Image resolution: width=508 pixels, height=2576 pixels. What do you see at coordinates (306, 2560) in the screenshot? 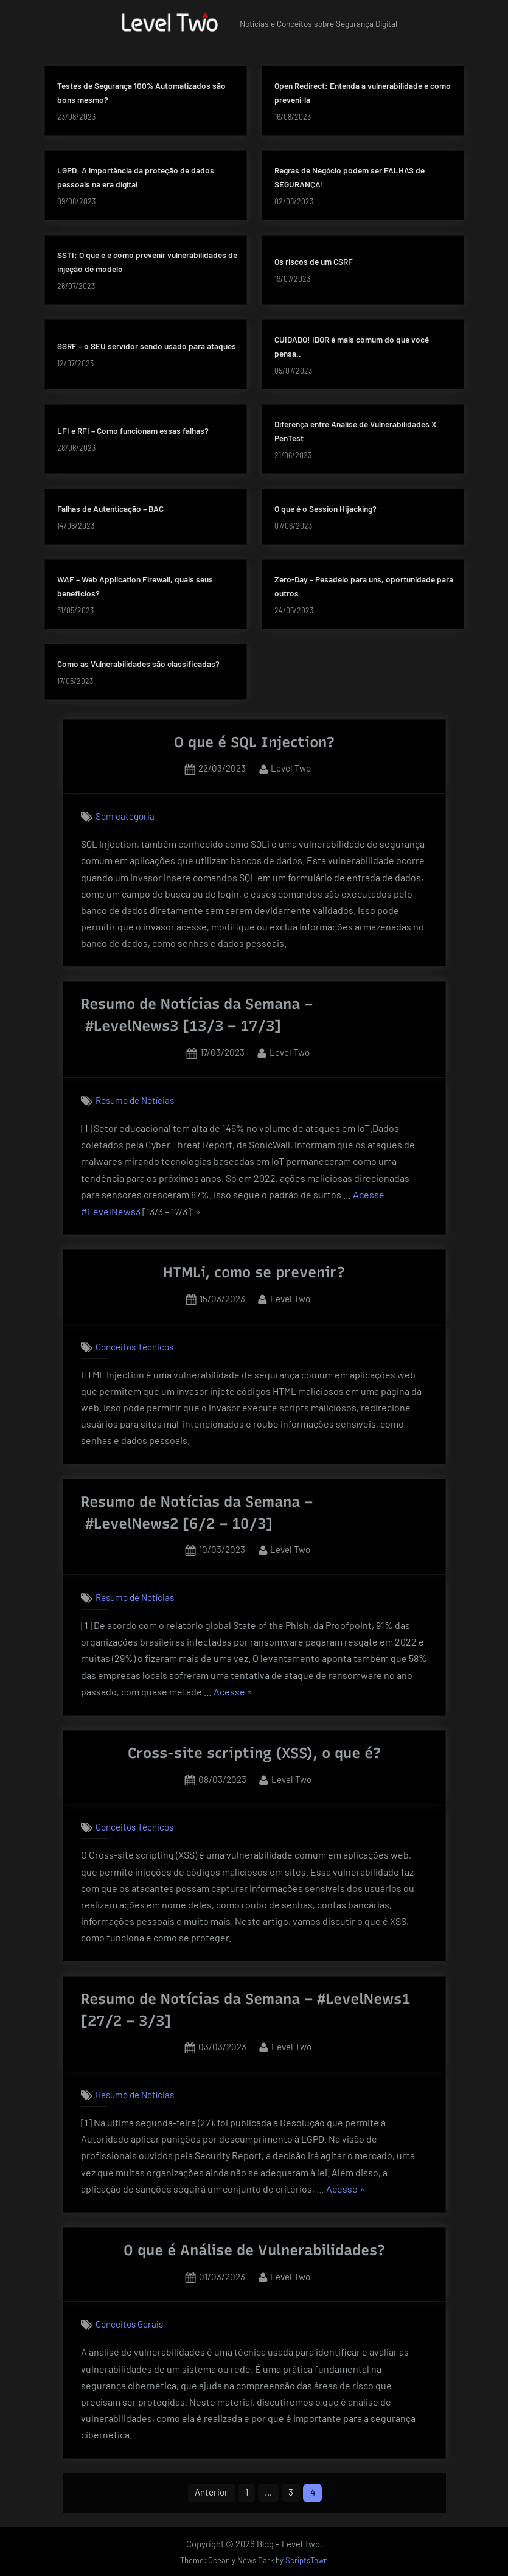
I see `ScriptsTown` at bounding box center [306, 2560].